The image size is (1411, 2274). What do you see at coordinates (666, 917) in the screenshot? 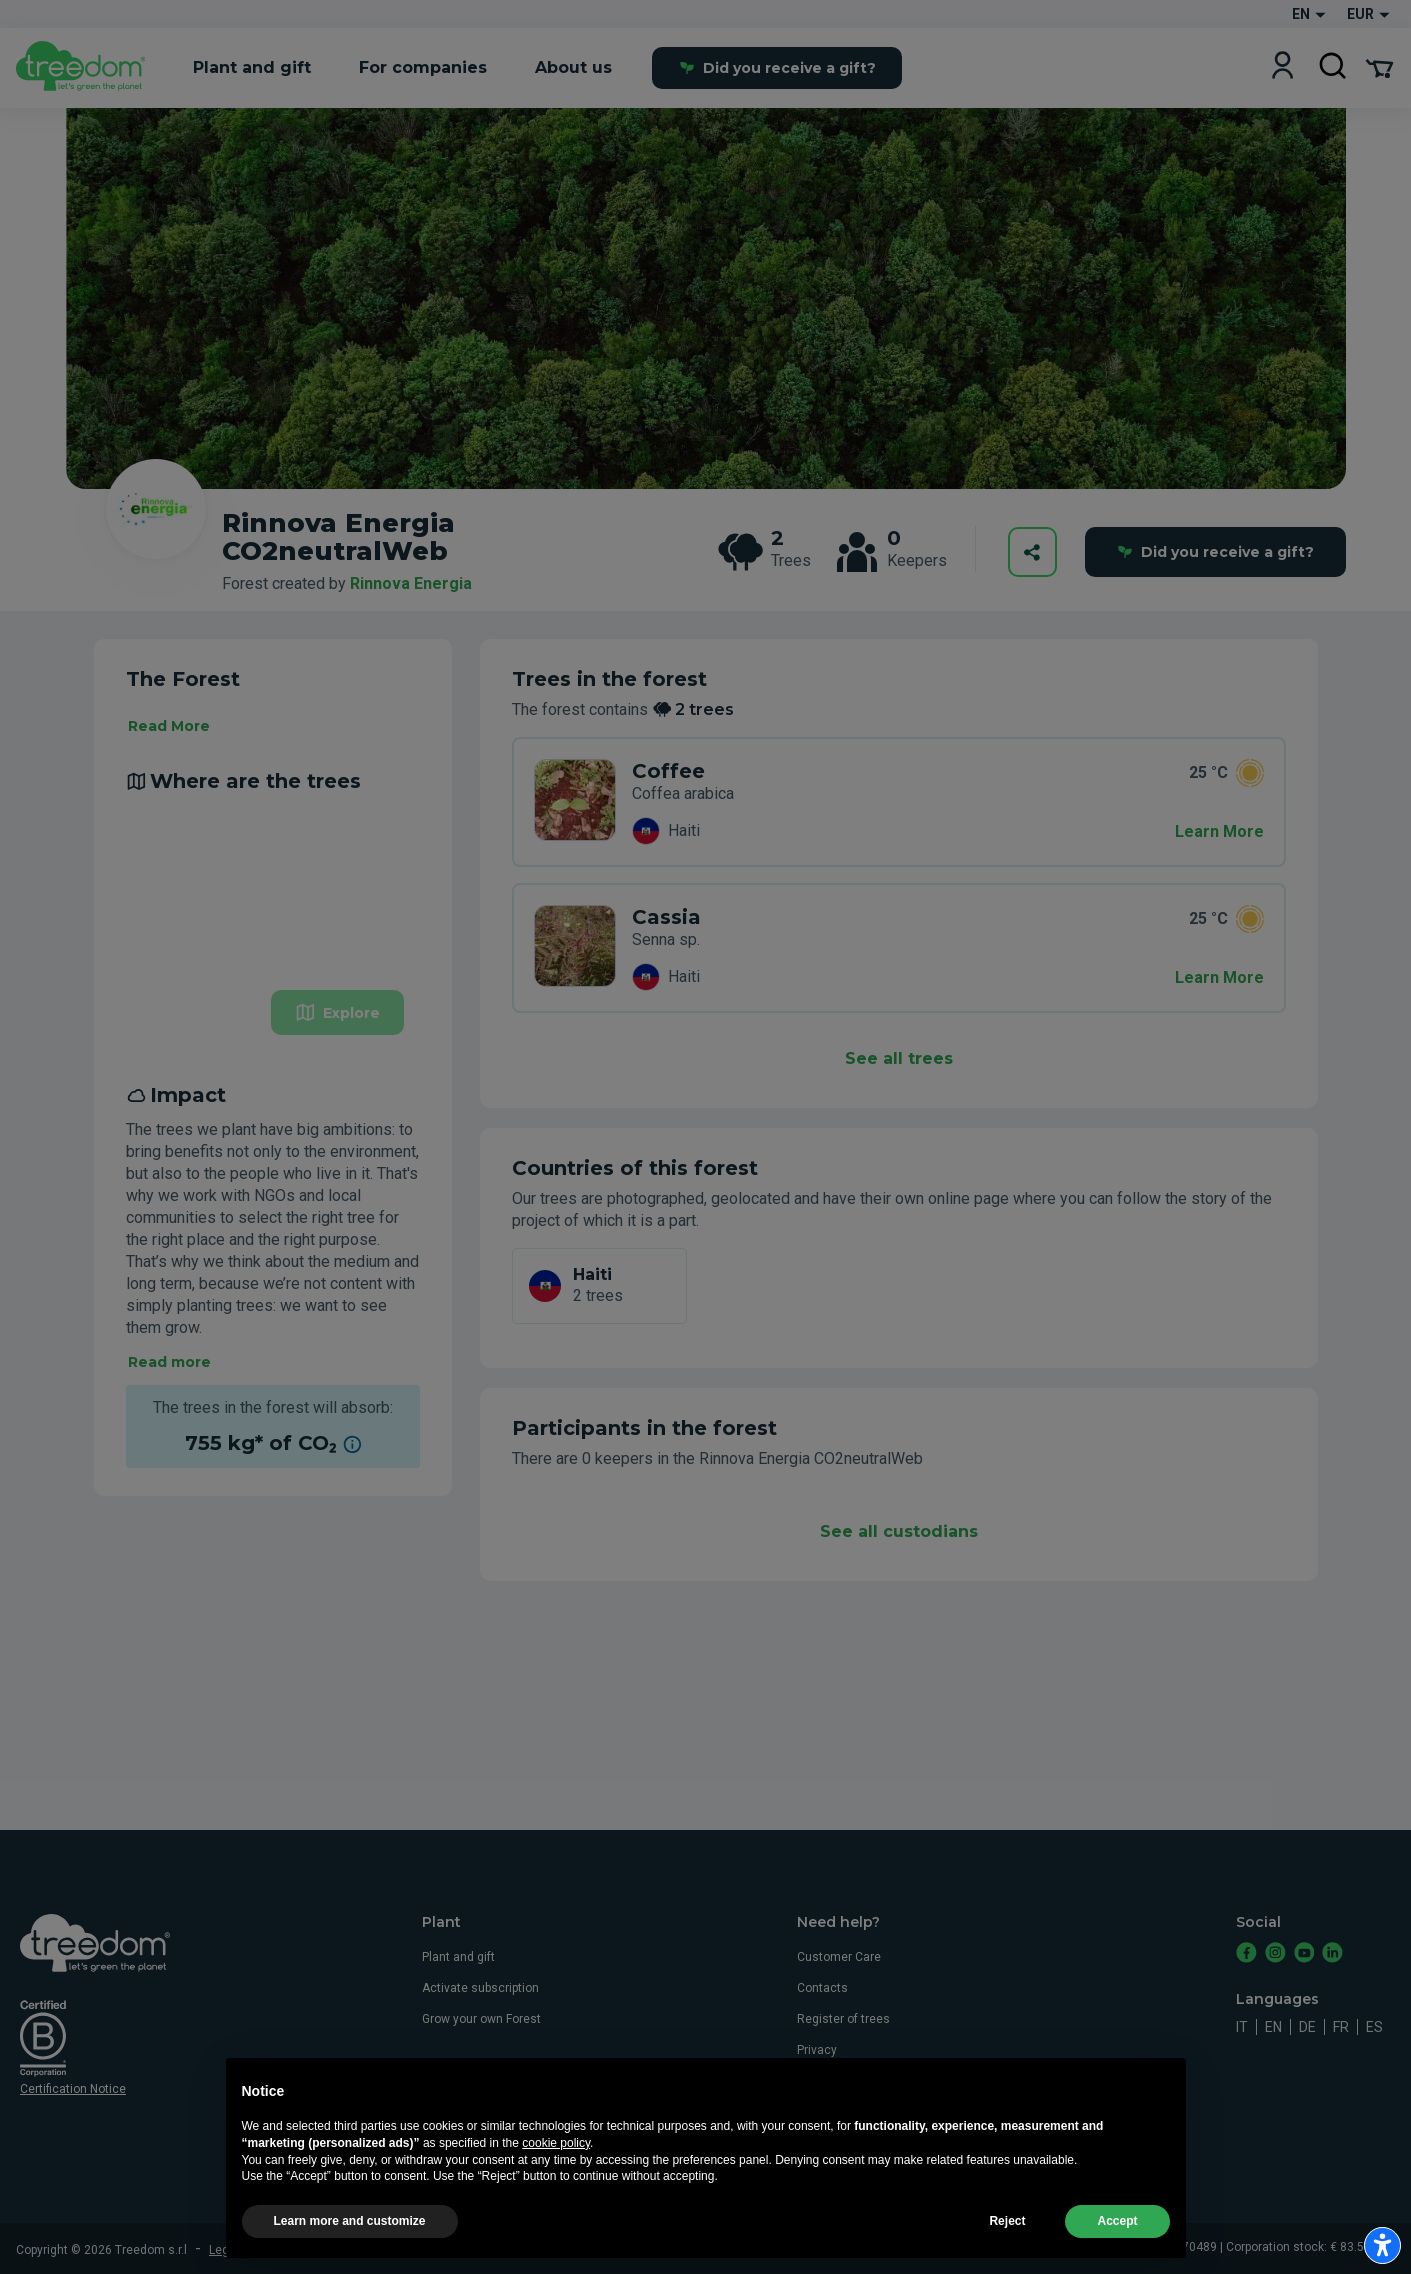
I see `Cassia` at bounding box center [666, 917].